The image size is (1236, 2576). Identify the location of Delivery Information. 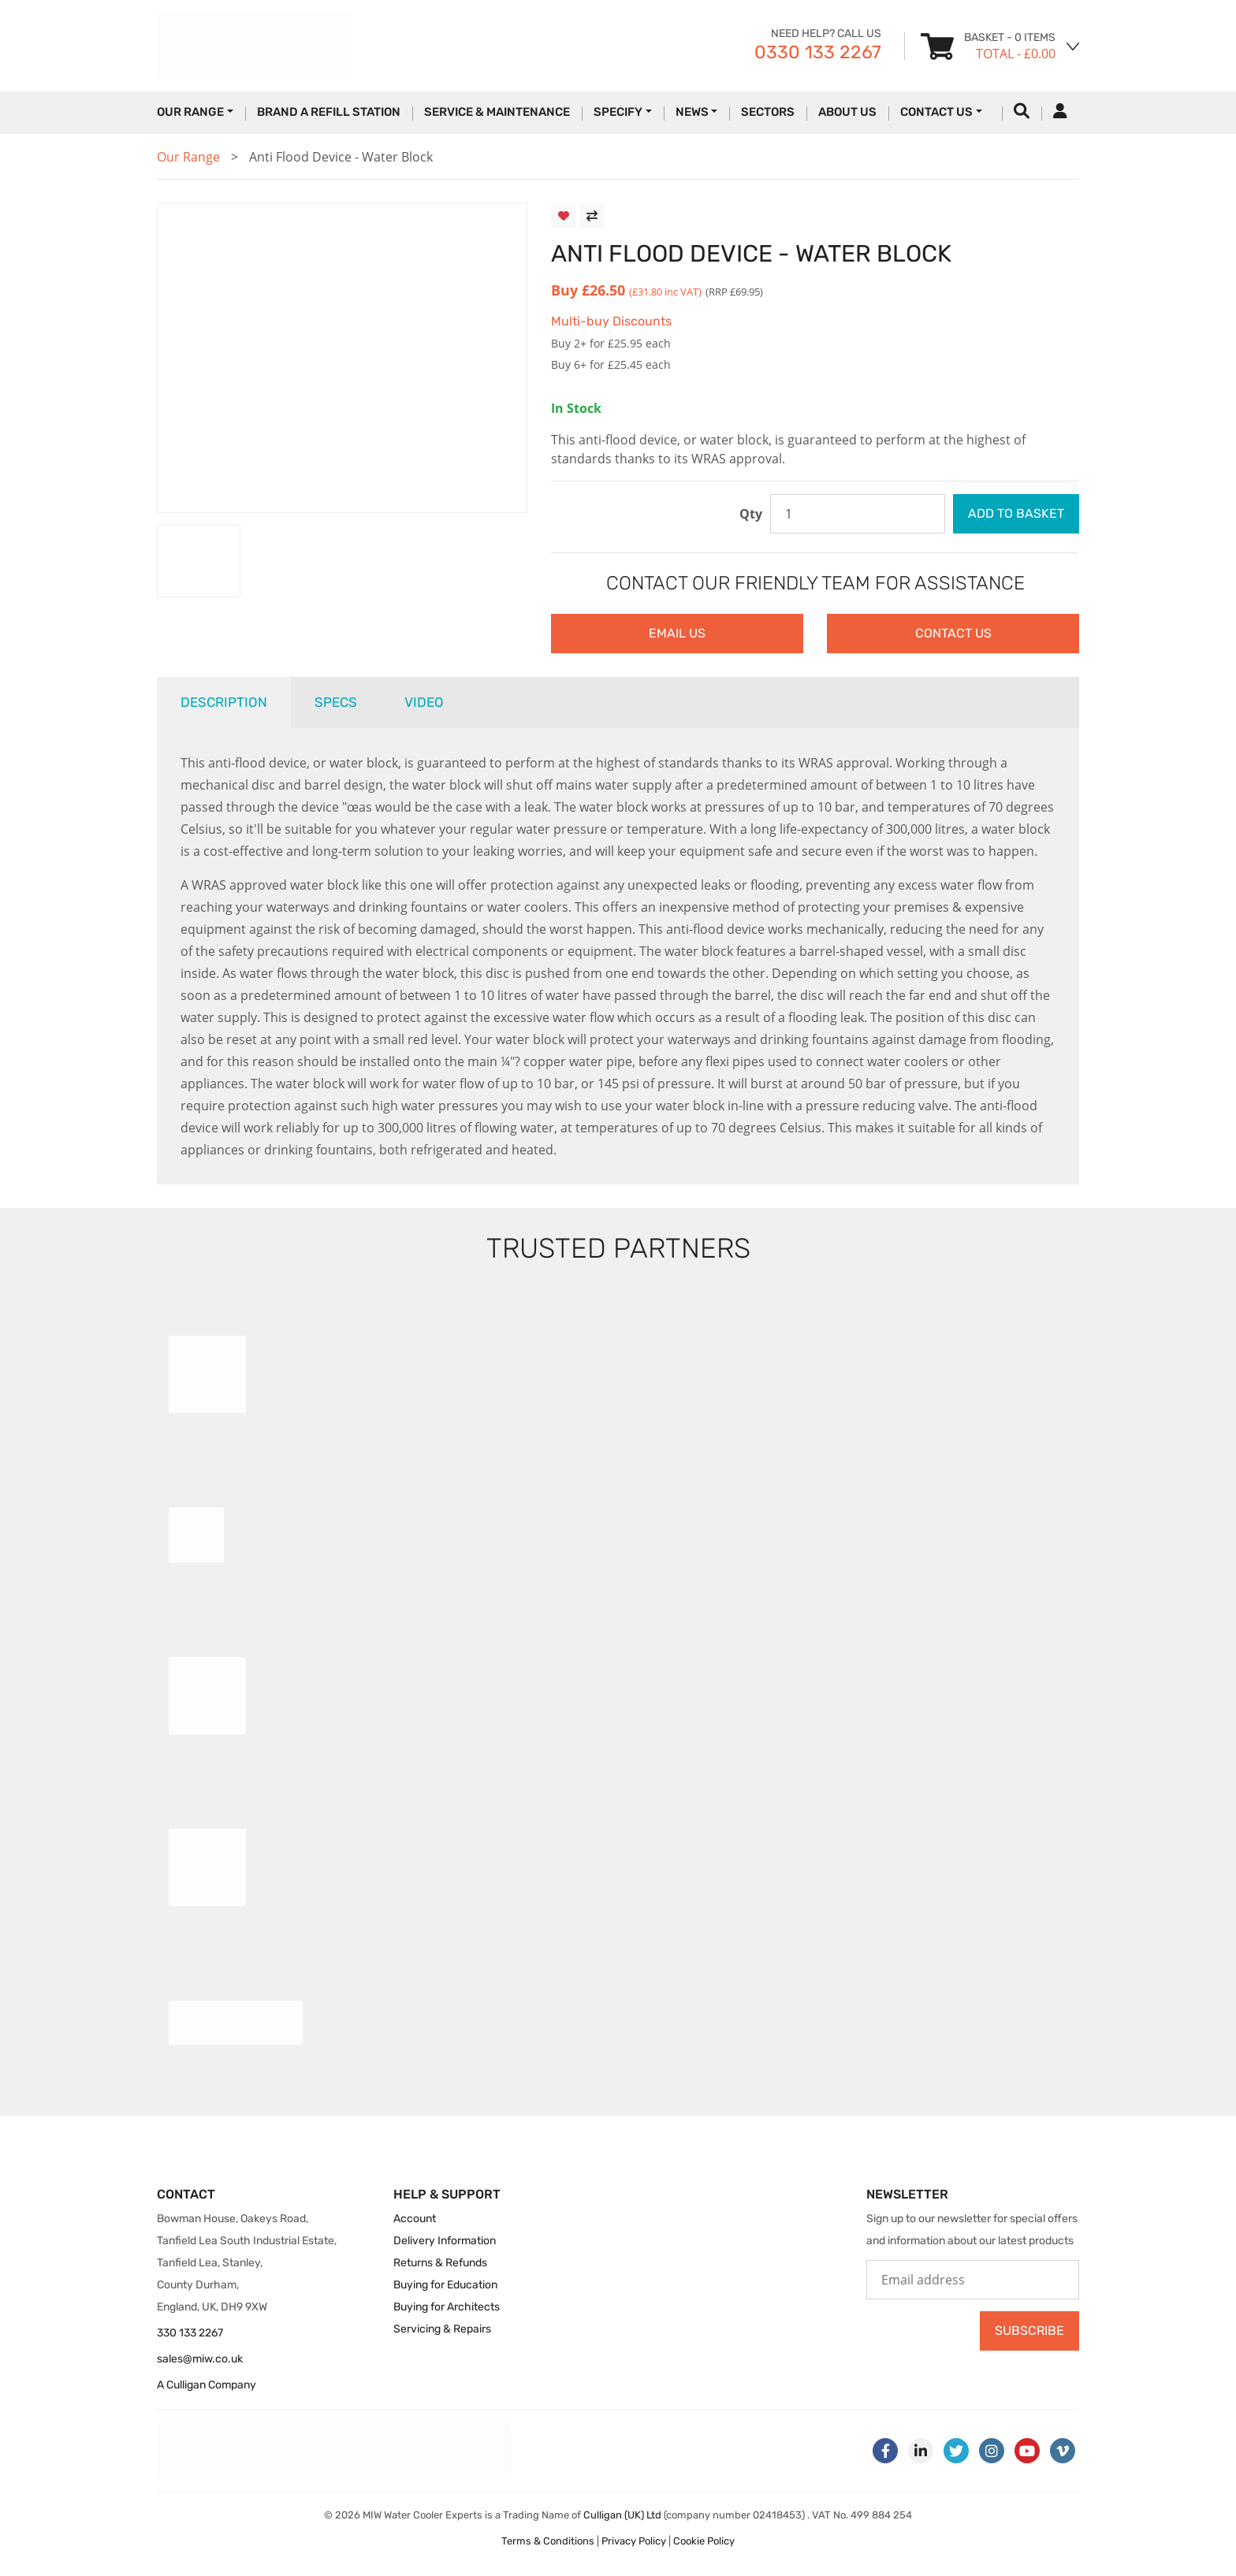
(444, 2240).